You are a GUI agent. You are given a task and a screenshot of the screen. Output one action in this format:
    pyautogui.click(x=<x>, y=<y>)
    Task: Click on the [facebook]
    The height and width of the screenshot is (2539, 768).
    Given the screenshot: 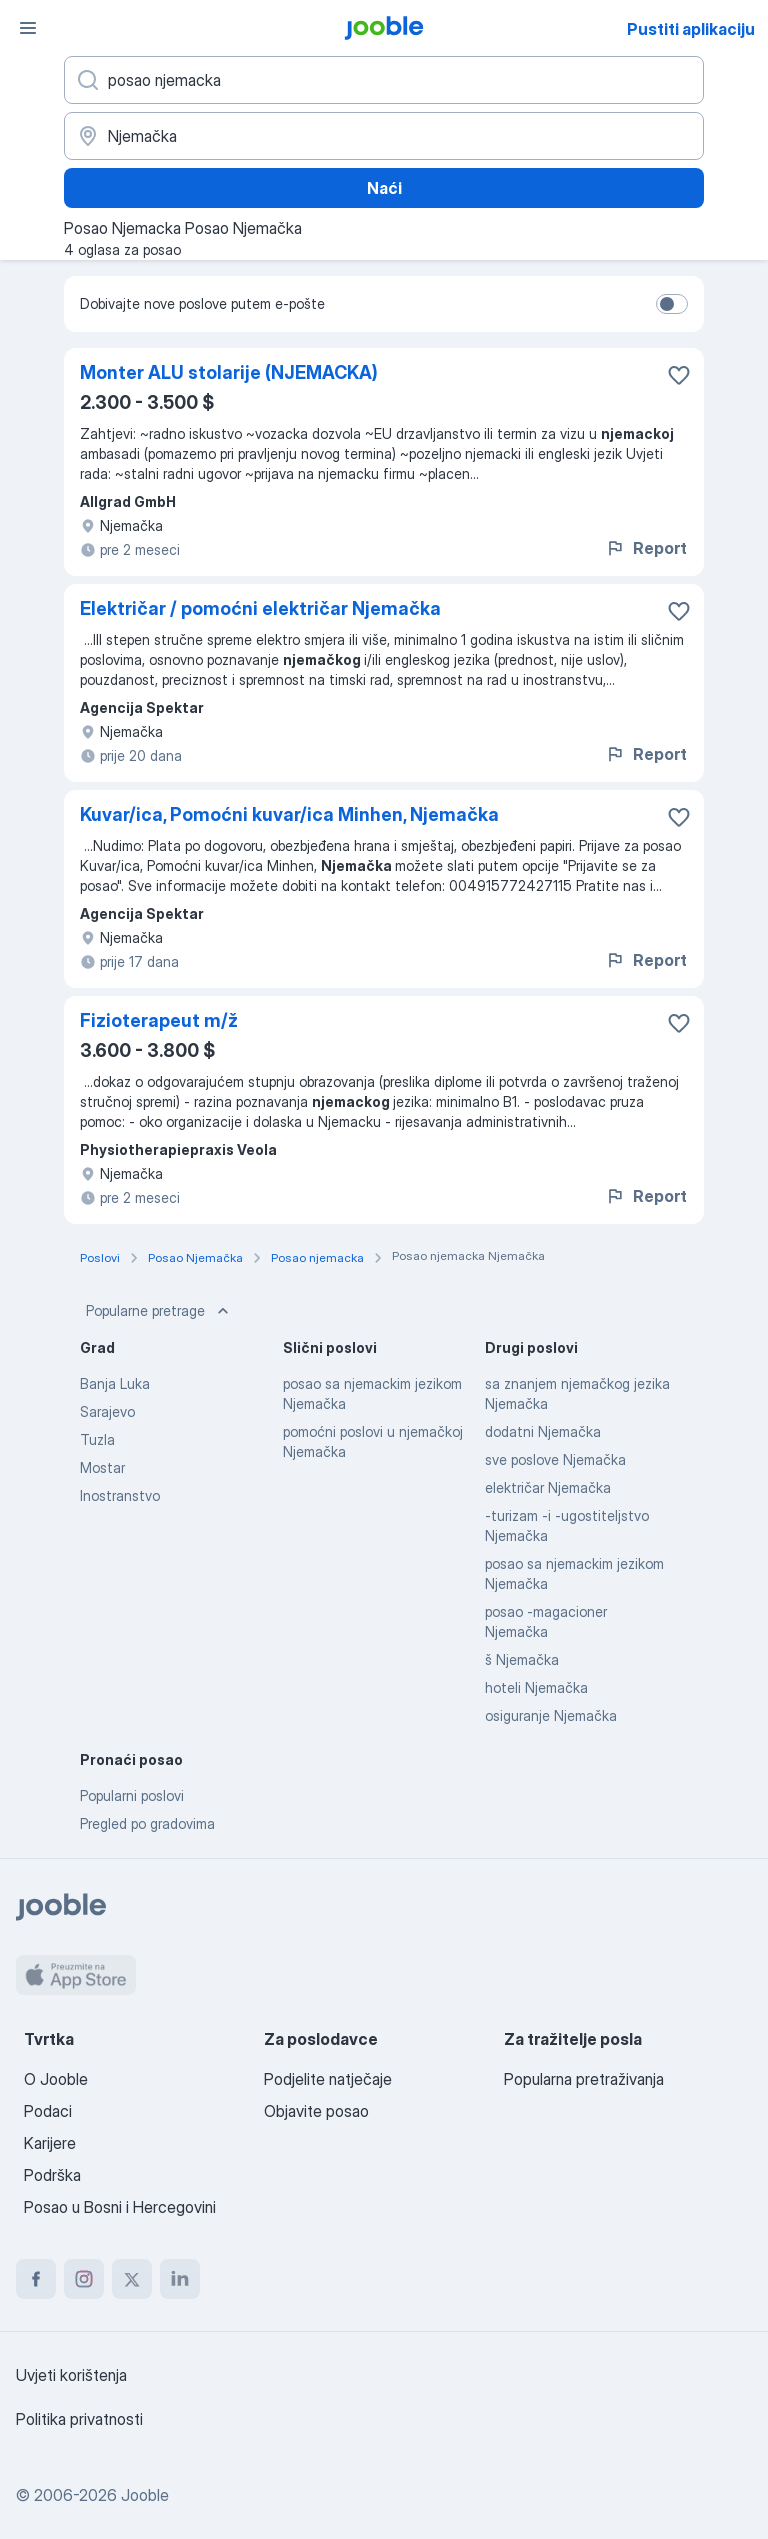 What is the action you would take?
    pyautogui.click(x=36, y=2279)
    